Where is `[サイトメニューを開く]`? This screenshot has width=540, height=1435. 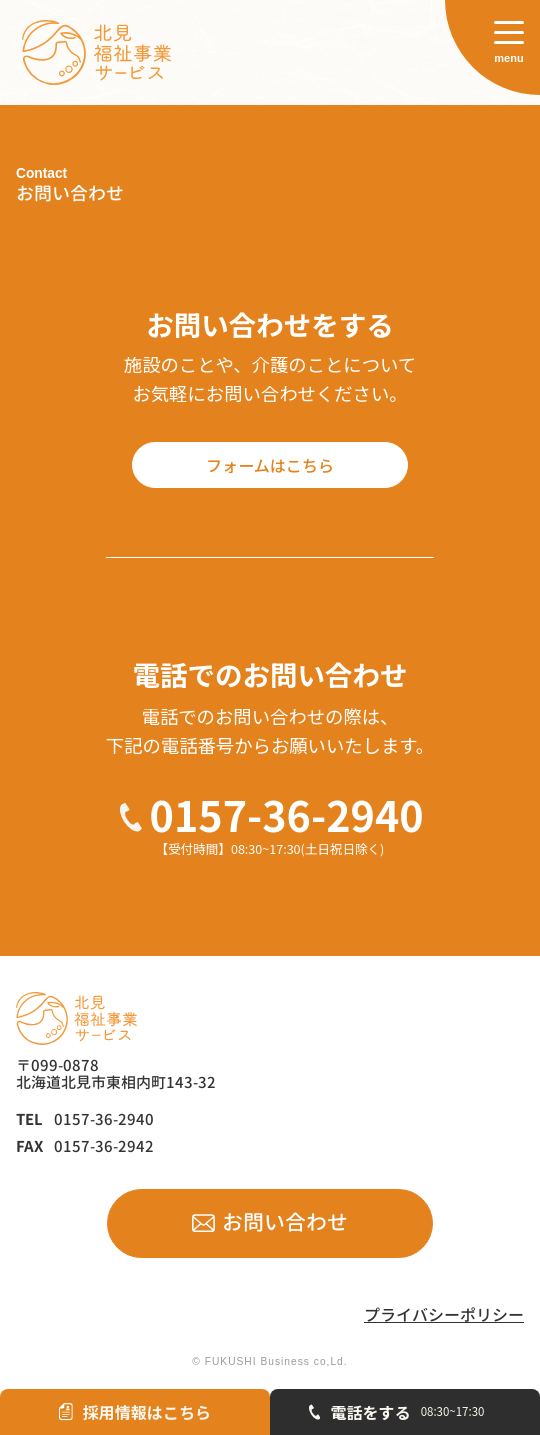
[サイトメニューを開く] is located at coordinates (492, 47).